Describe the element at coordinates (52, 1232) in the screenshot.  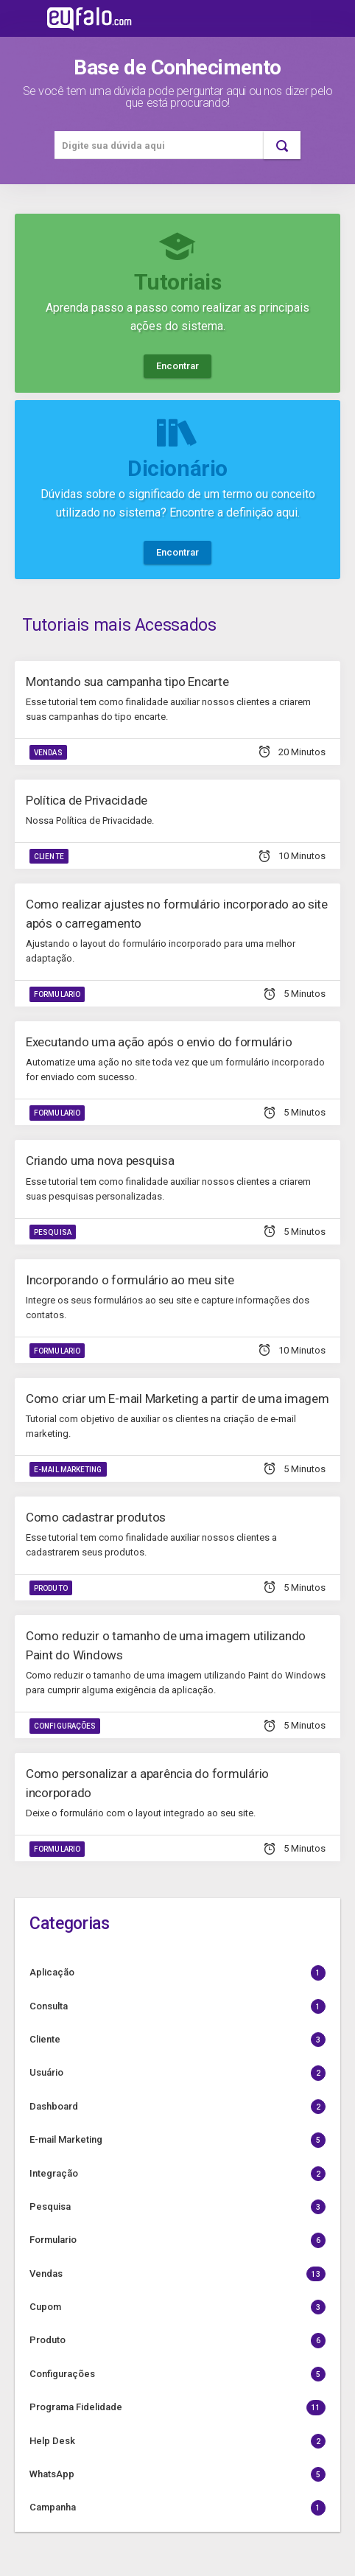
I see `Pesquisa` at that location.